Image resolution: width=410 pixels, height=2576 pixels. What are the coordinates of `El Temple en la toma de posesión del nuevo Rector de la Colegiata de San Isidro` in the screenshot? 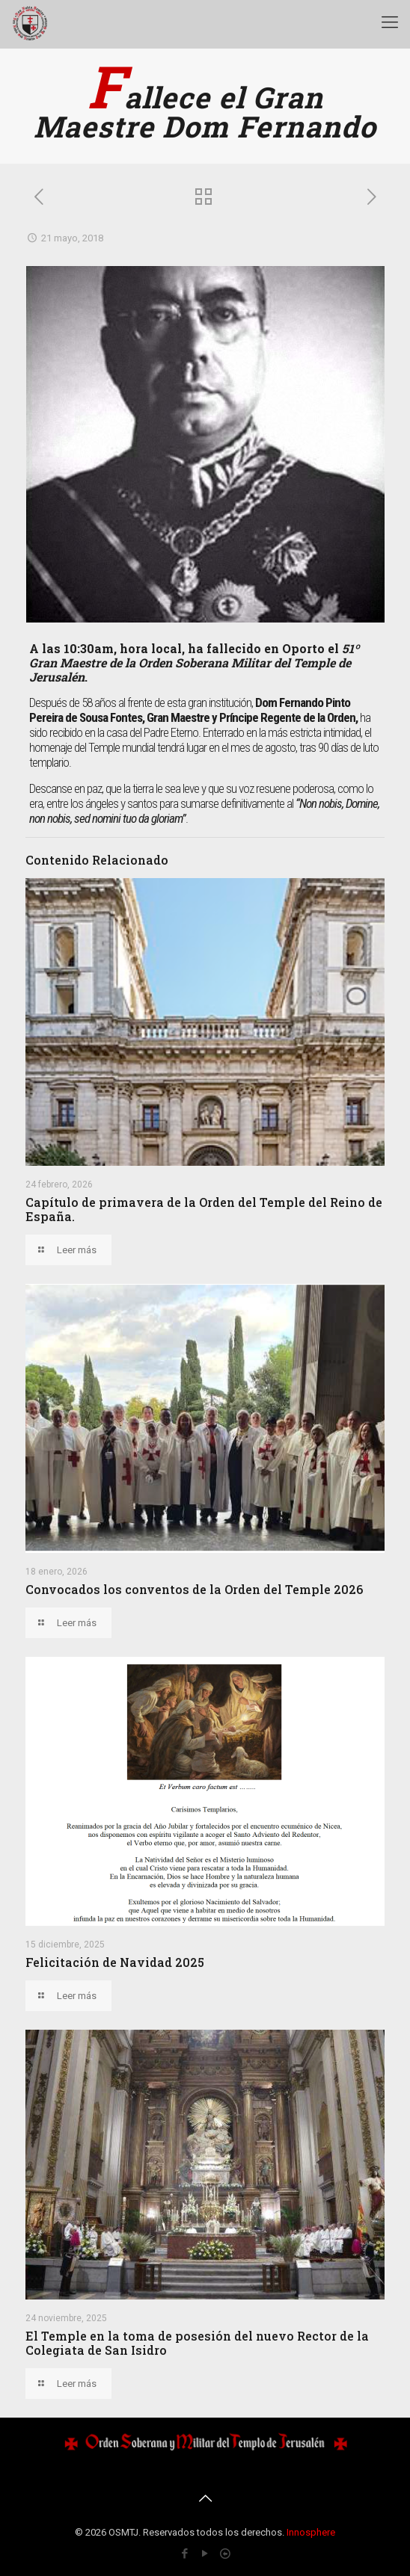 It's located at (197, 2343).